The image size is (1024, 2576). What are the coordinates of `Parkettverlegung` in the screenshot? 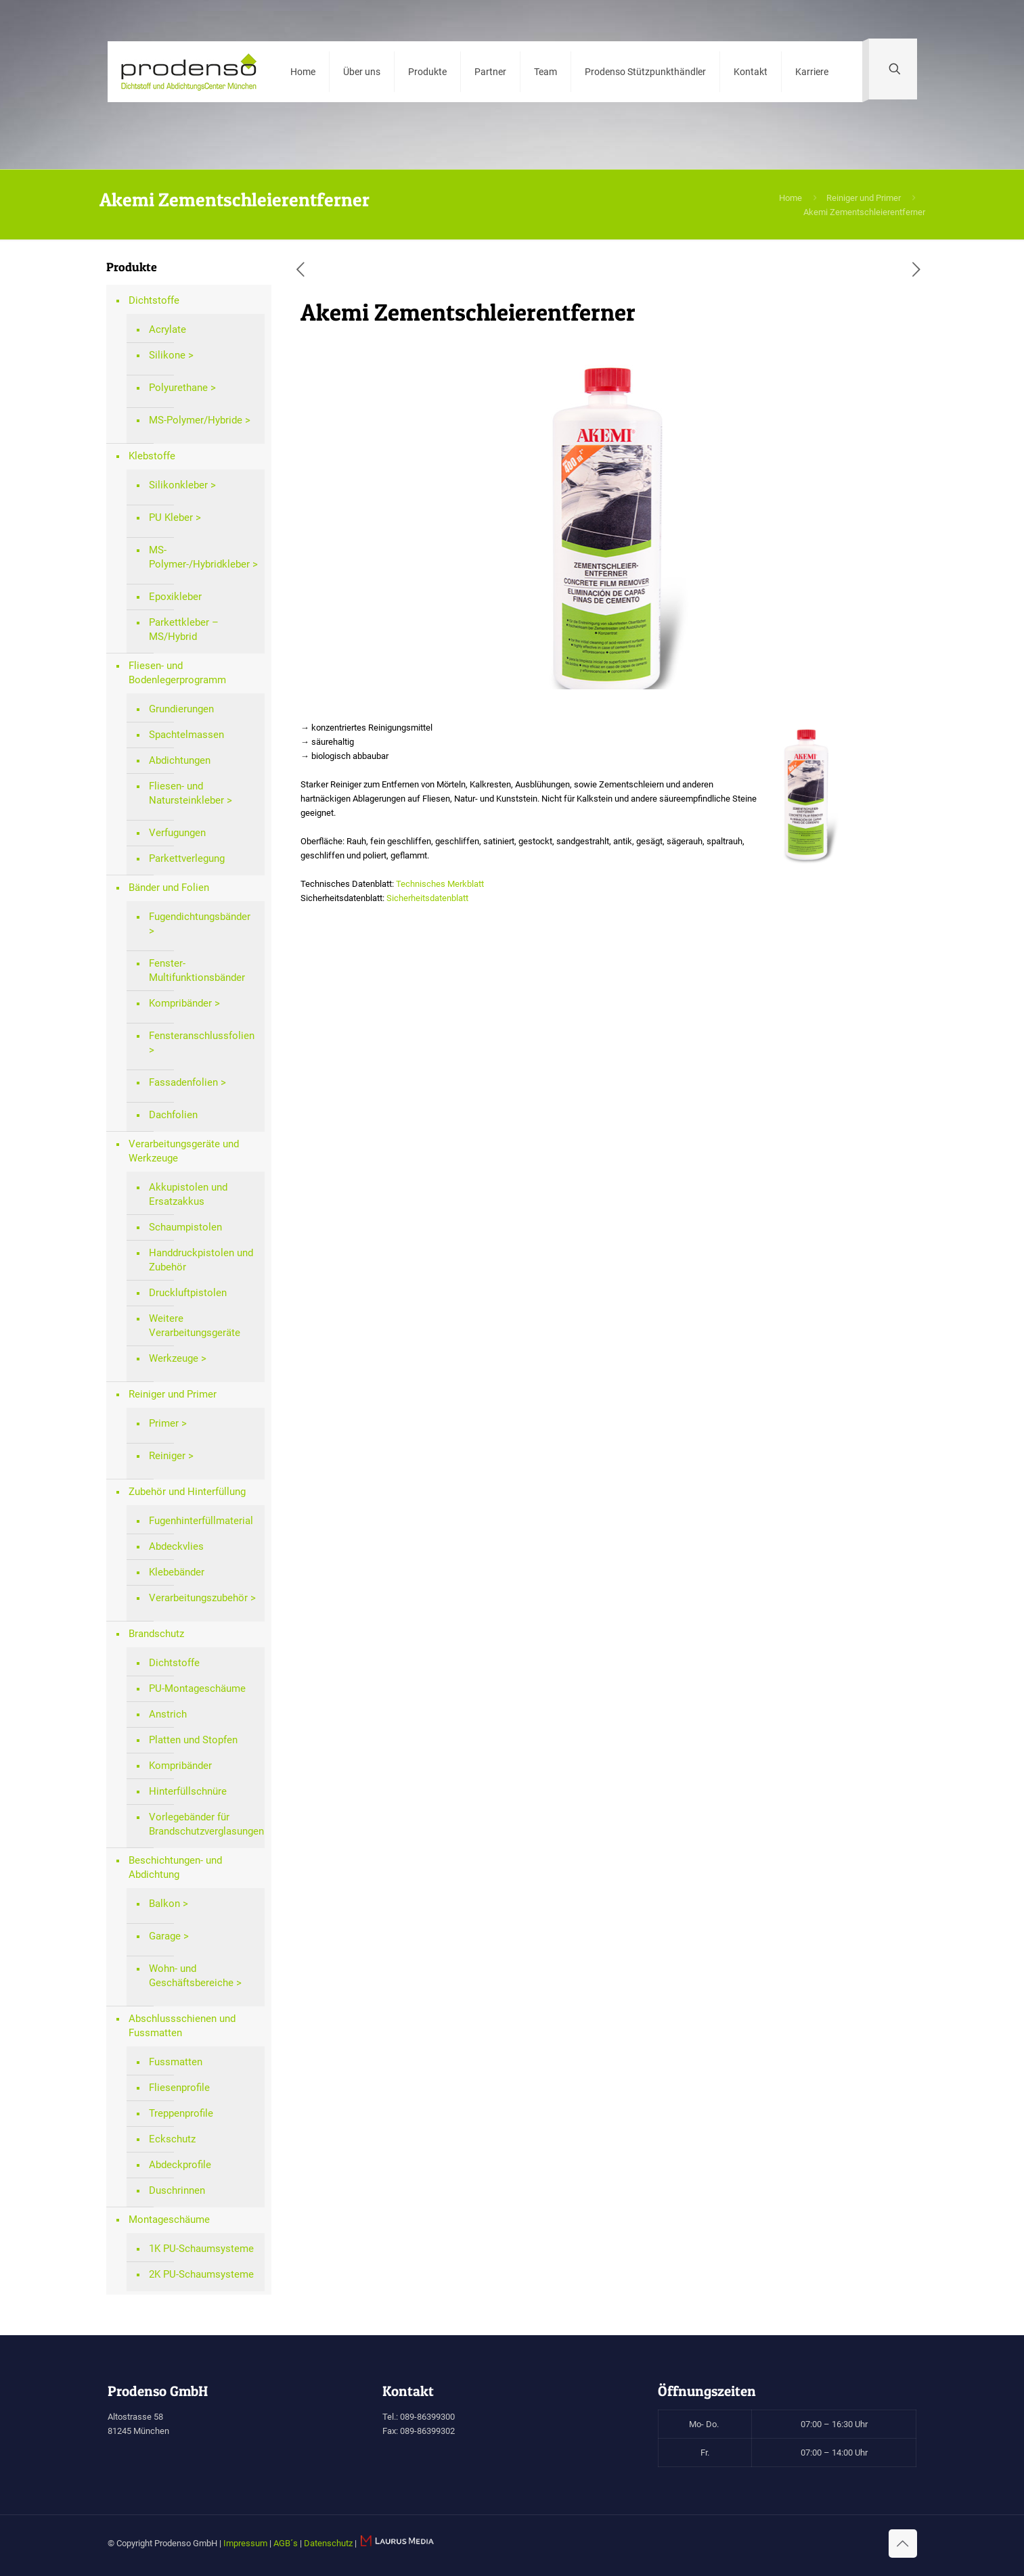 It's located at (187, 858).